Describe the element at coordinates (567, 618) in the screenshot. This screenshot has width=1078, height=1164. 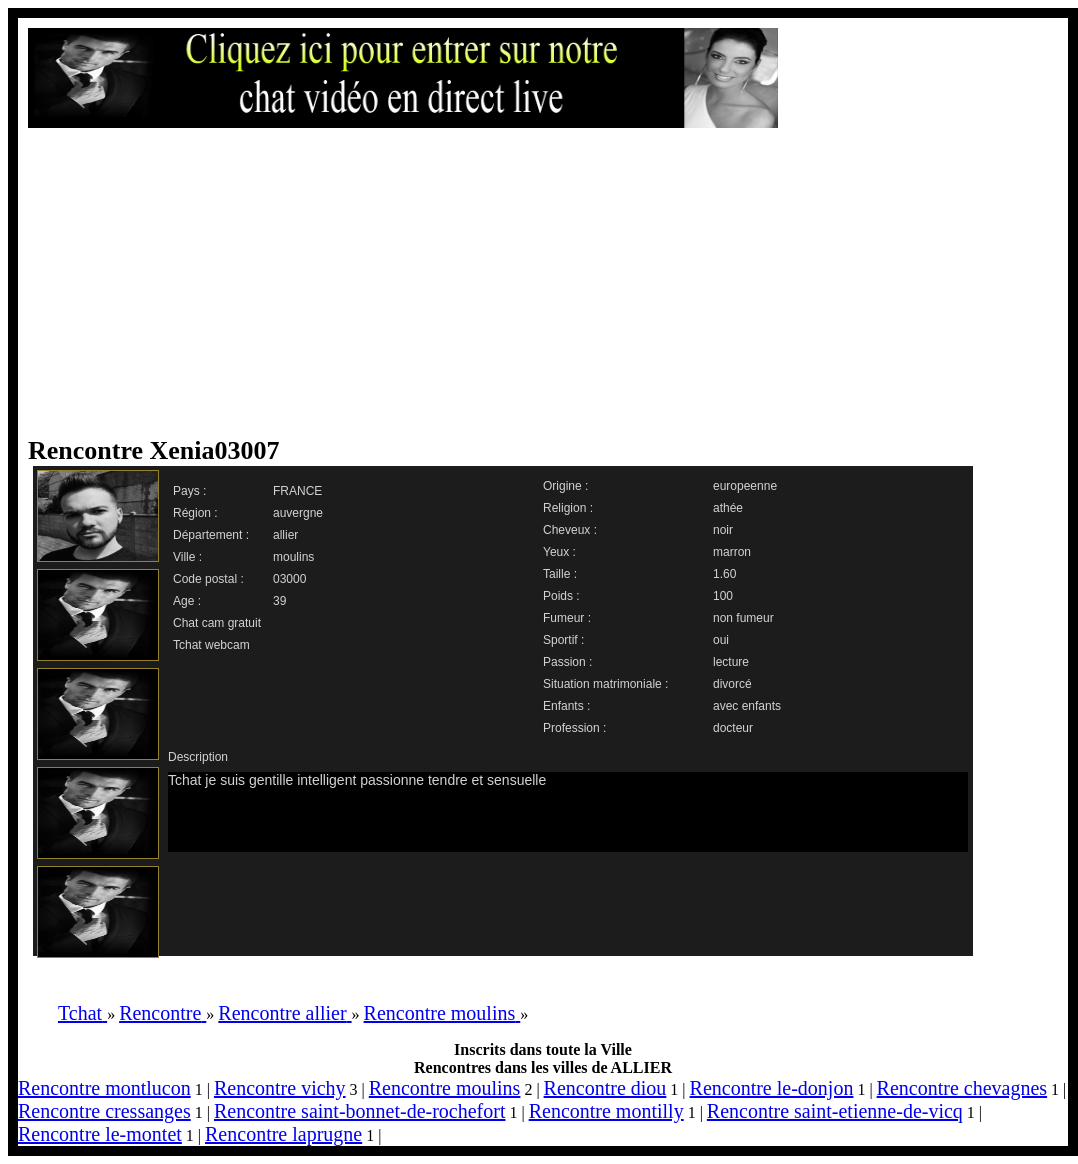
I see `Fumeur :` at that location.